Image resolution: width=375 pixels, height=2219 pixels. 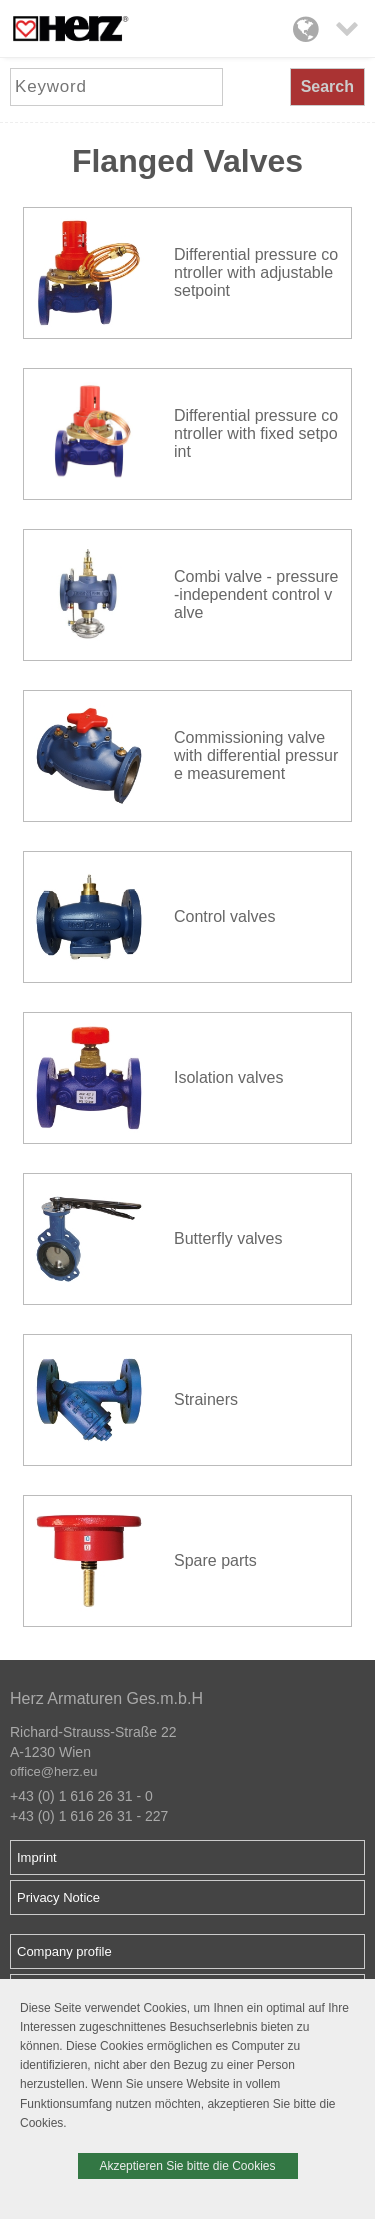 I want to click on Herz Armaturen Ges.m.b.H, so click(x=106, y=1698).